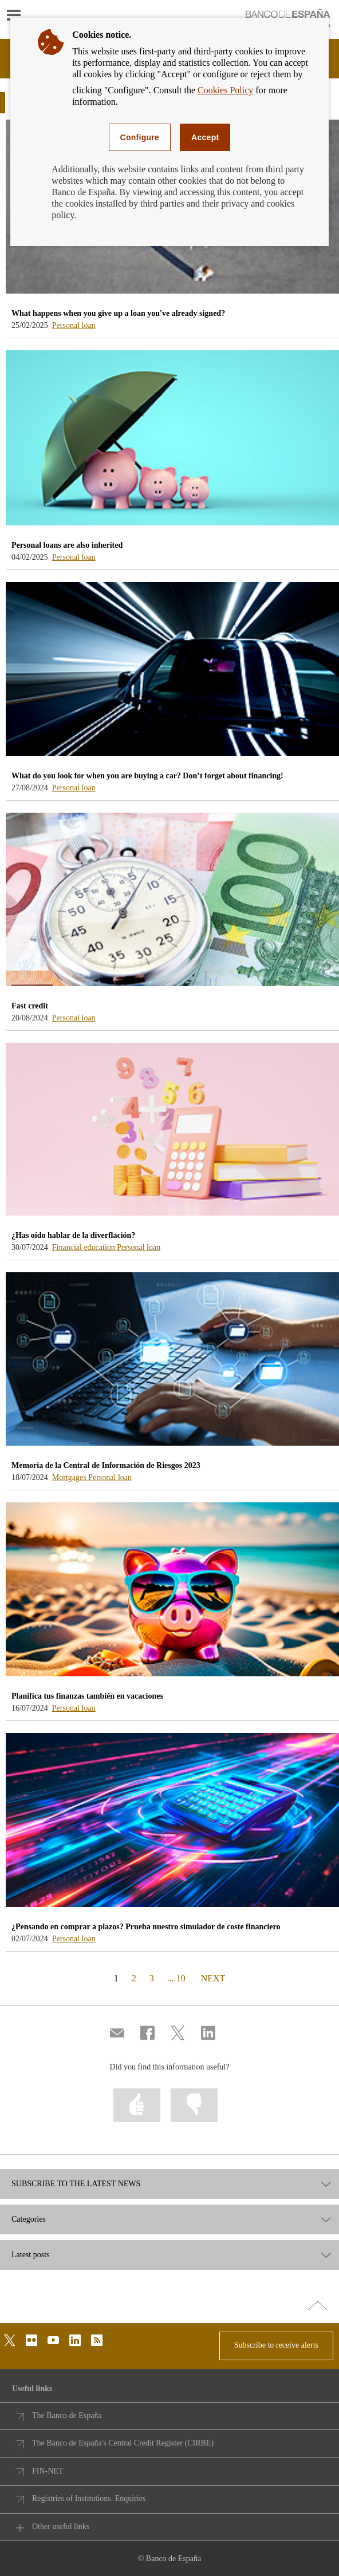 The image size is (339, 2576). I want to click on The Banco de España, so click(67, 2415).